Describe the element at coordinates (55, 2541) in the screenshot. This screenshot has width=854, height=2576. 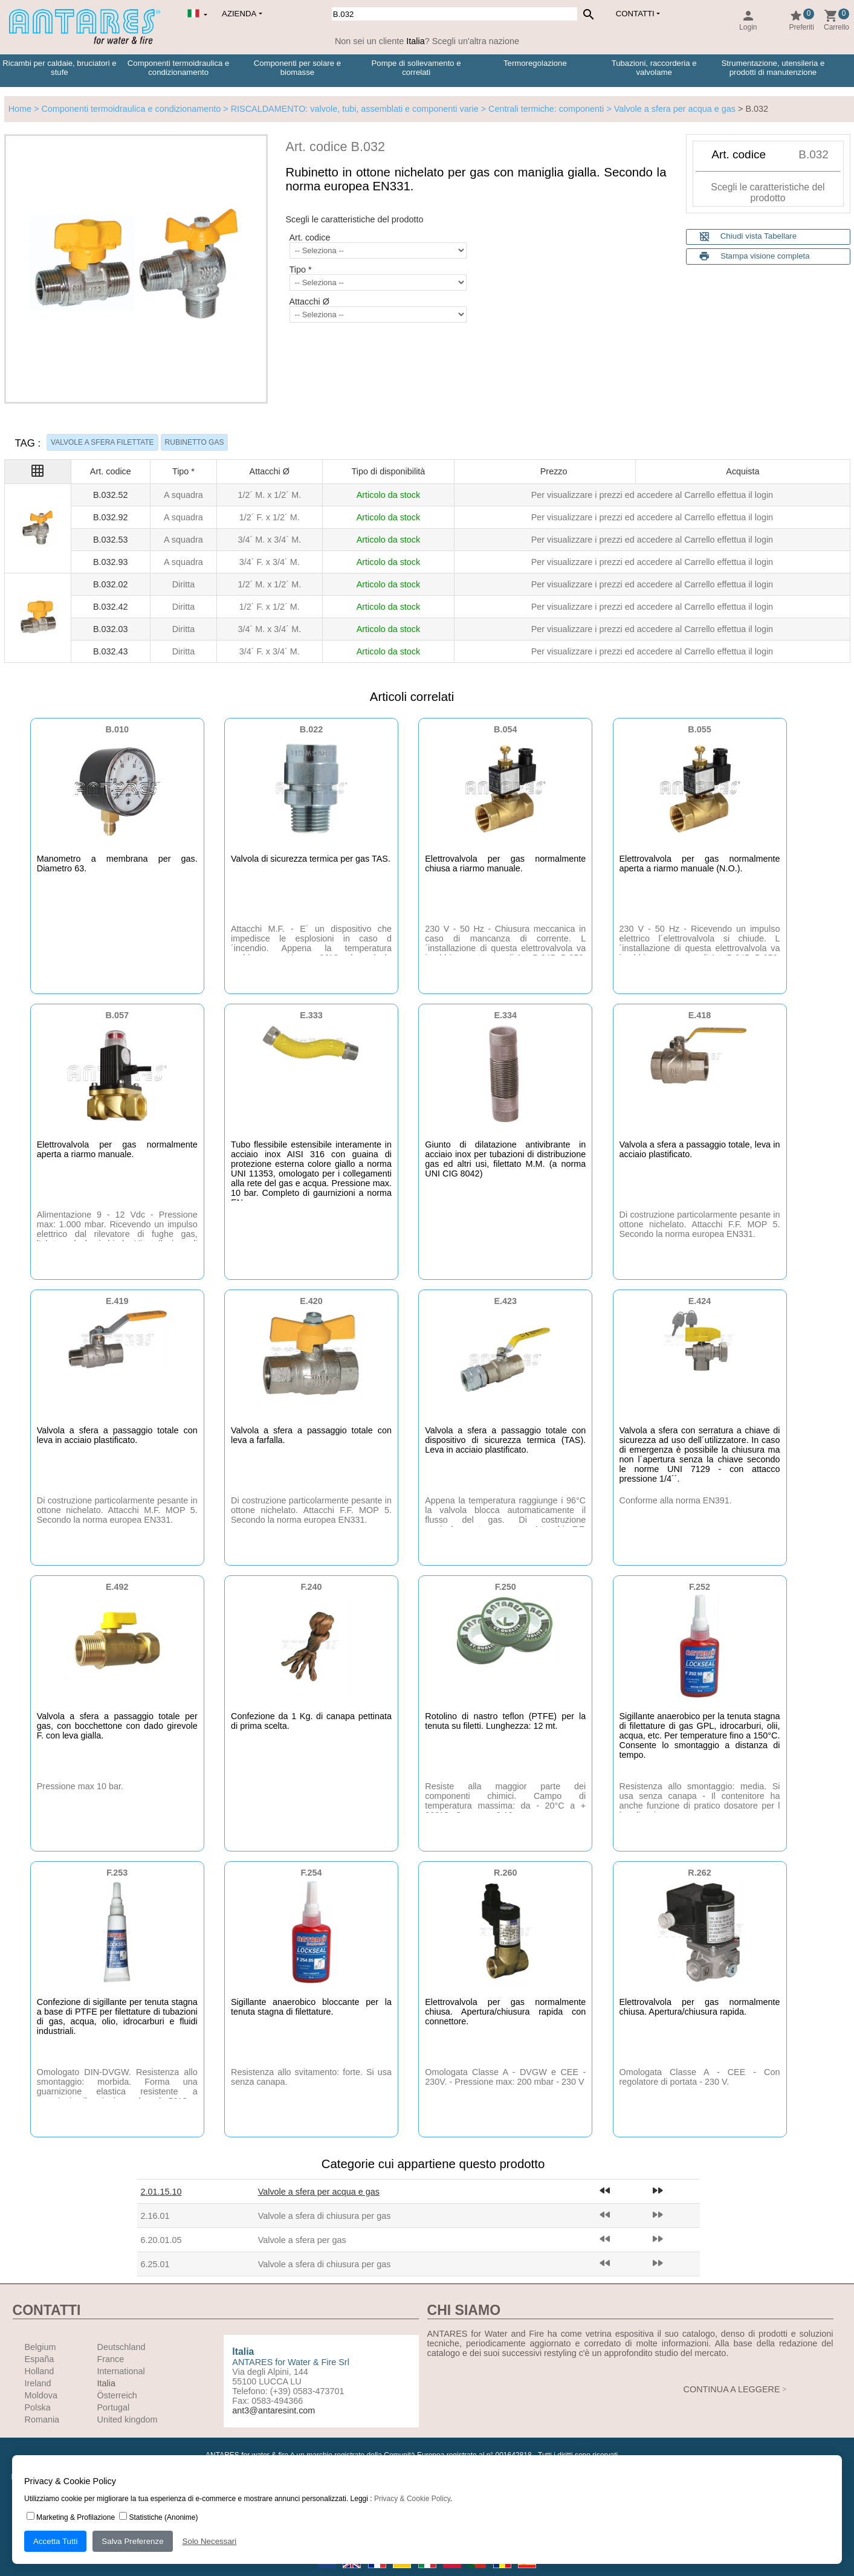
I see `Accetta Tutti` at that location.